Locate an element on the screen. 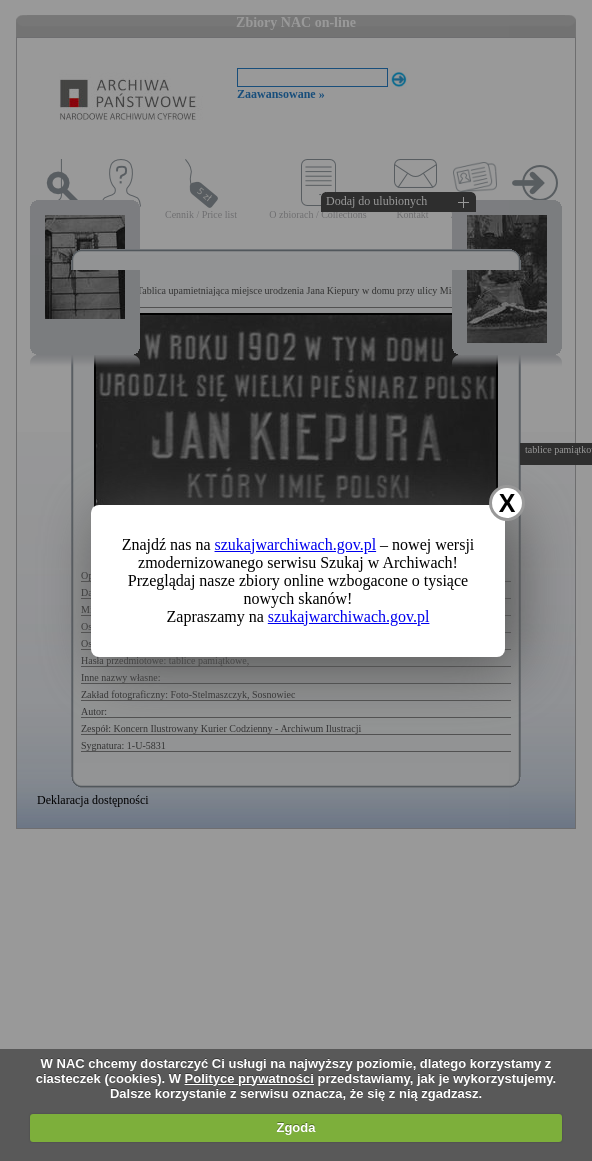  Zgoda is located at coordinates (295, 1127).